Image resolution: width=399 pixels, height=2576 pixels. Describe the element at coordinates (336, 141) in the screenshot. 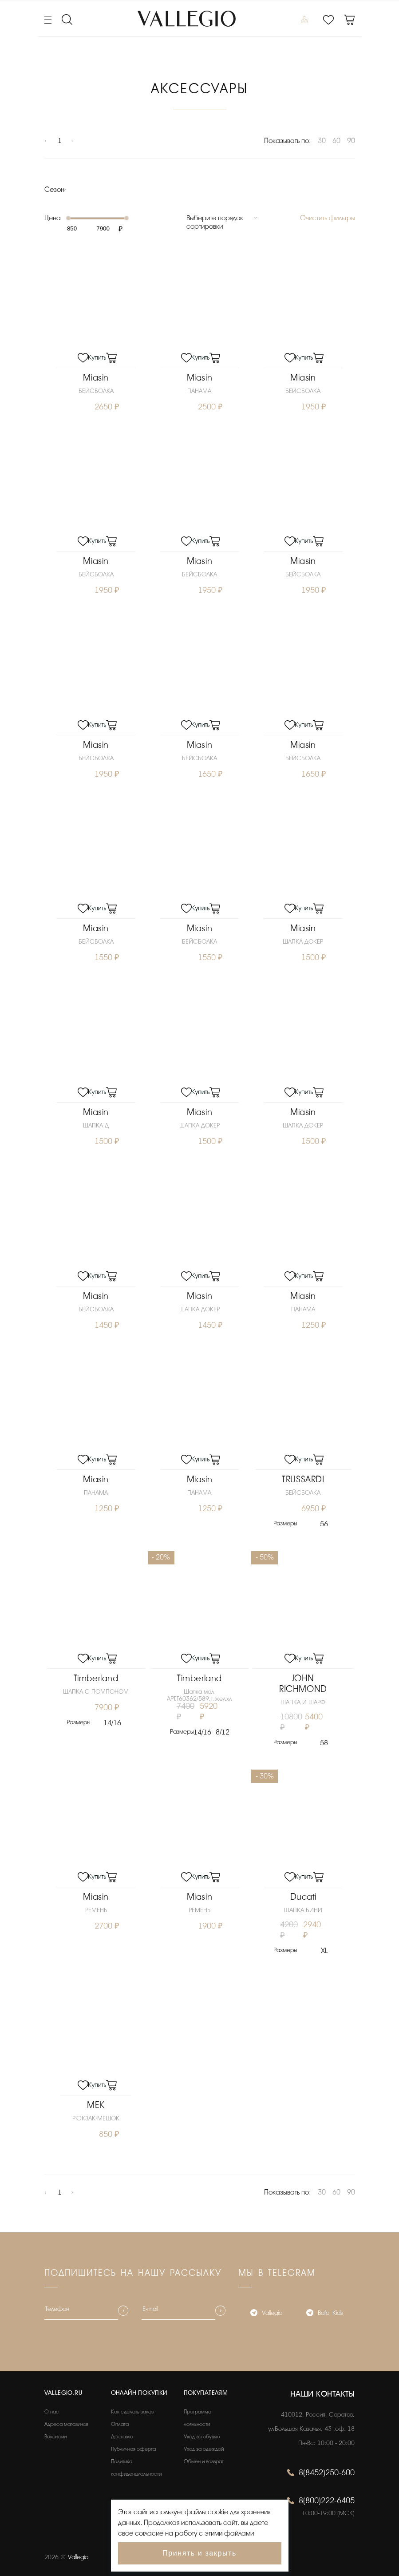

I see `60` at that location.